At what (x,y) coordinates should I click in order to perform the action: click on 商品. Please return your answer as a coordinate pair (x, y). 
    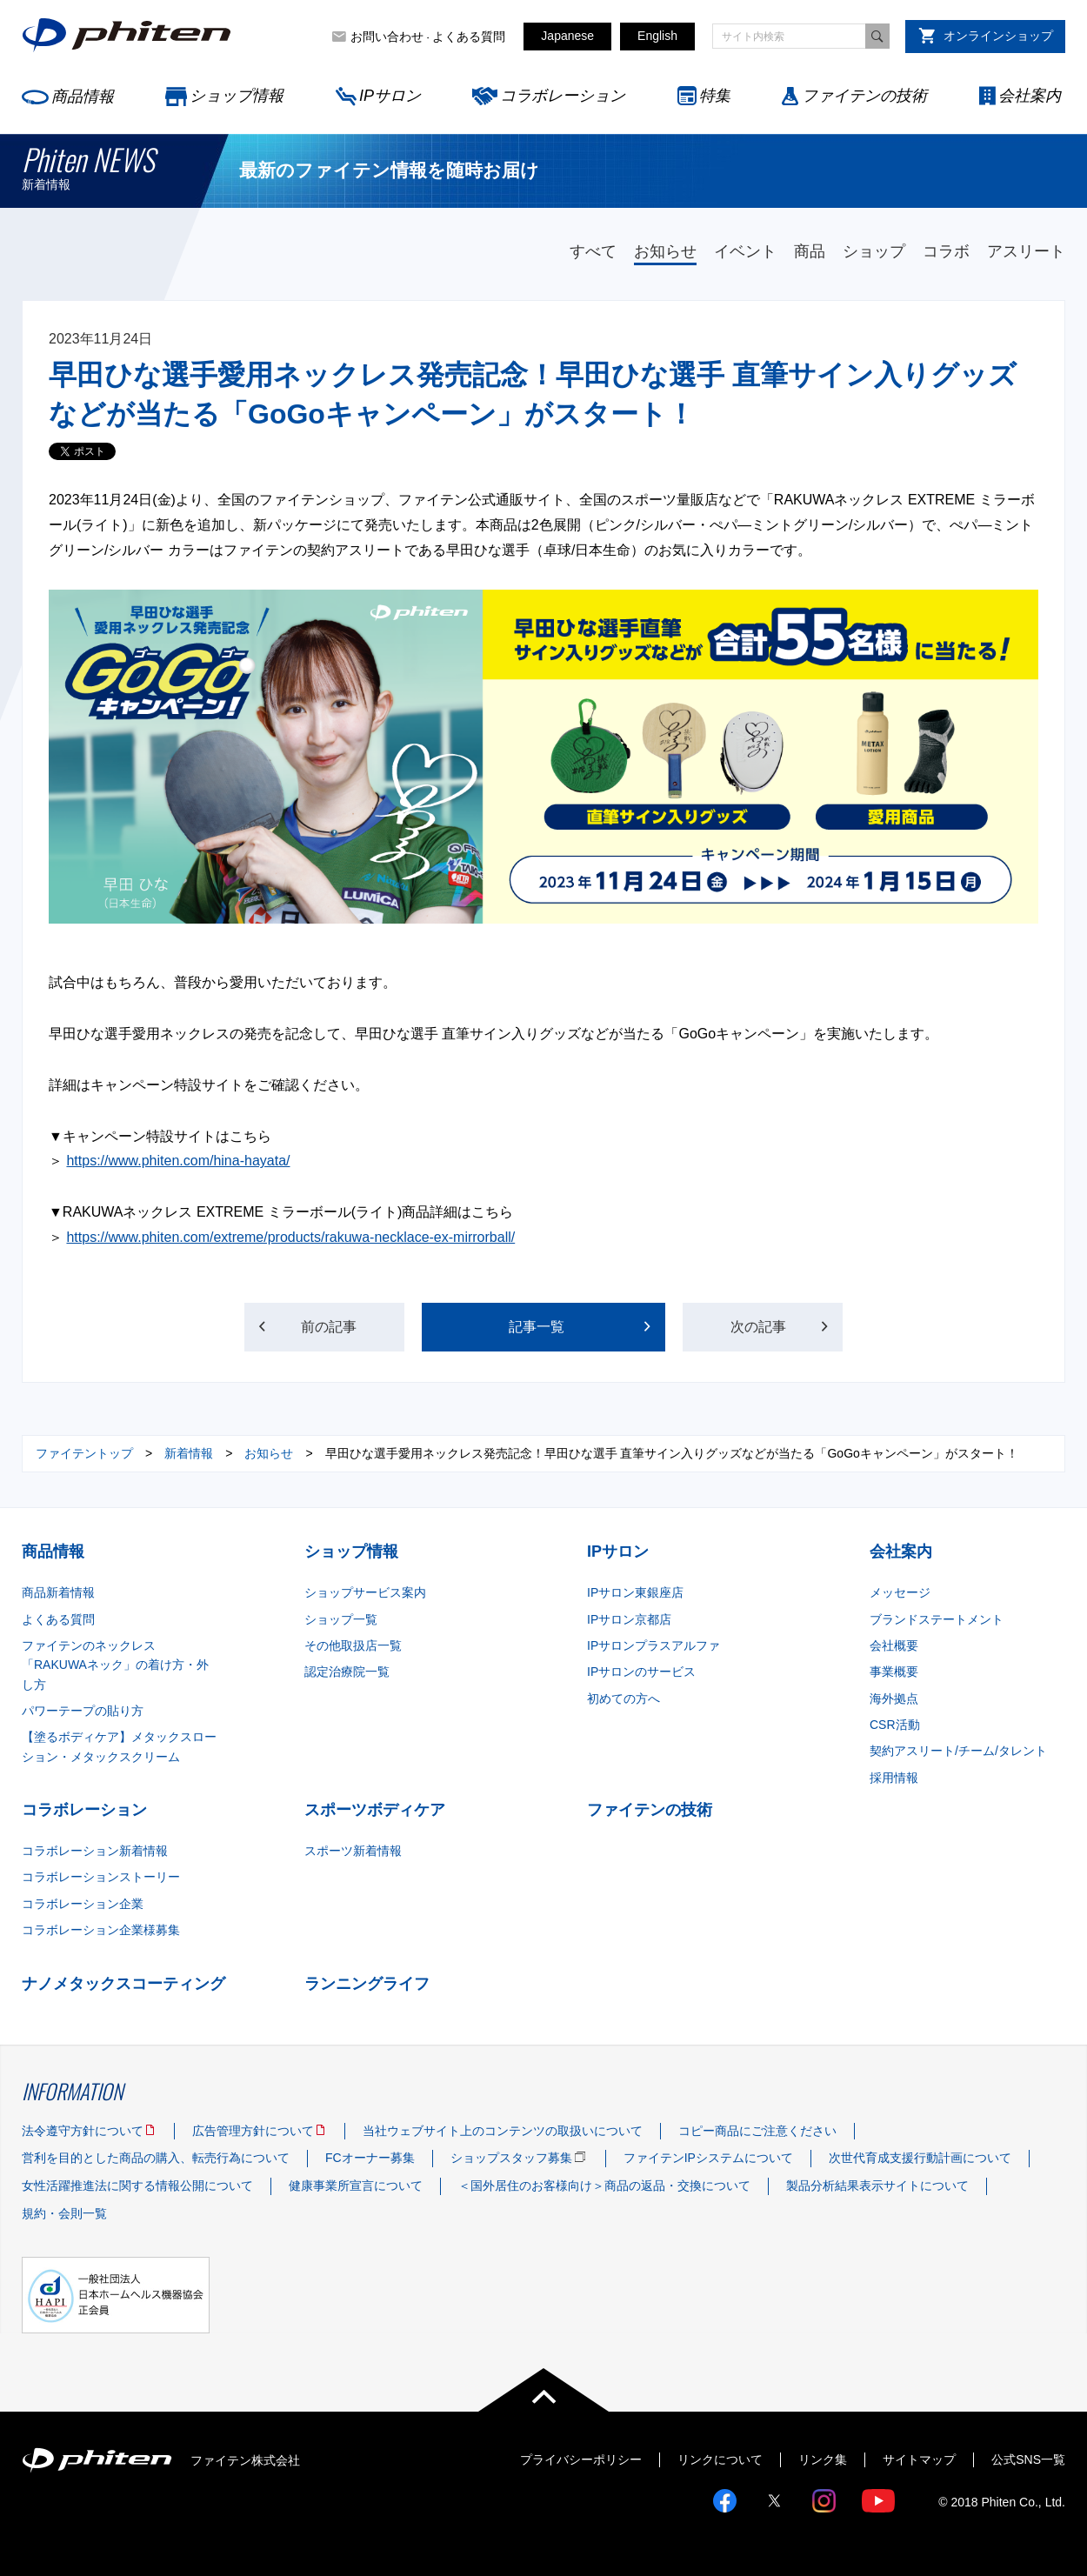
    Looking at the image, I should click on (809, 251).